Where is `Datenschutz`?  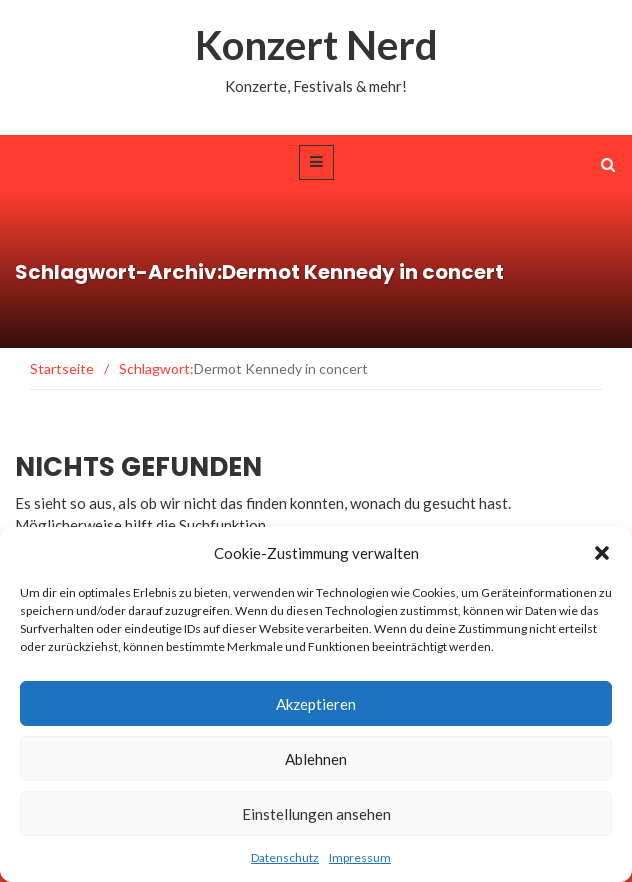
Datenschutz is located at coordinates (285, 857).